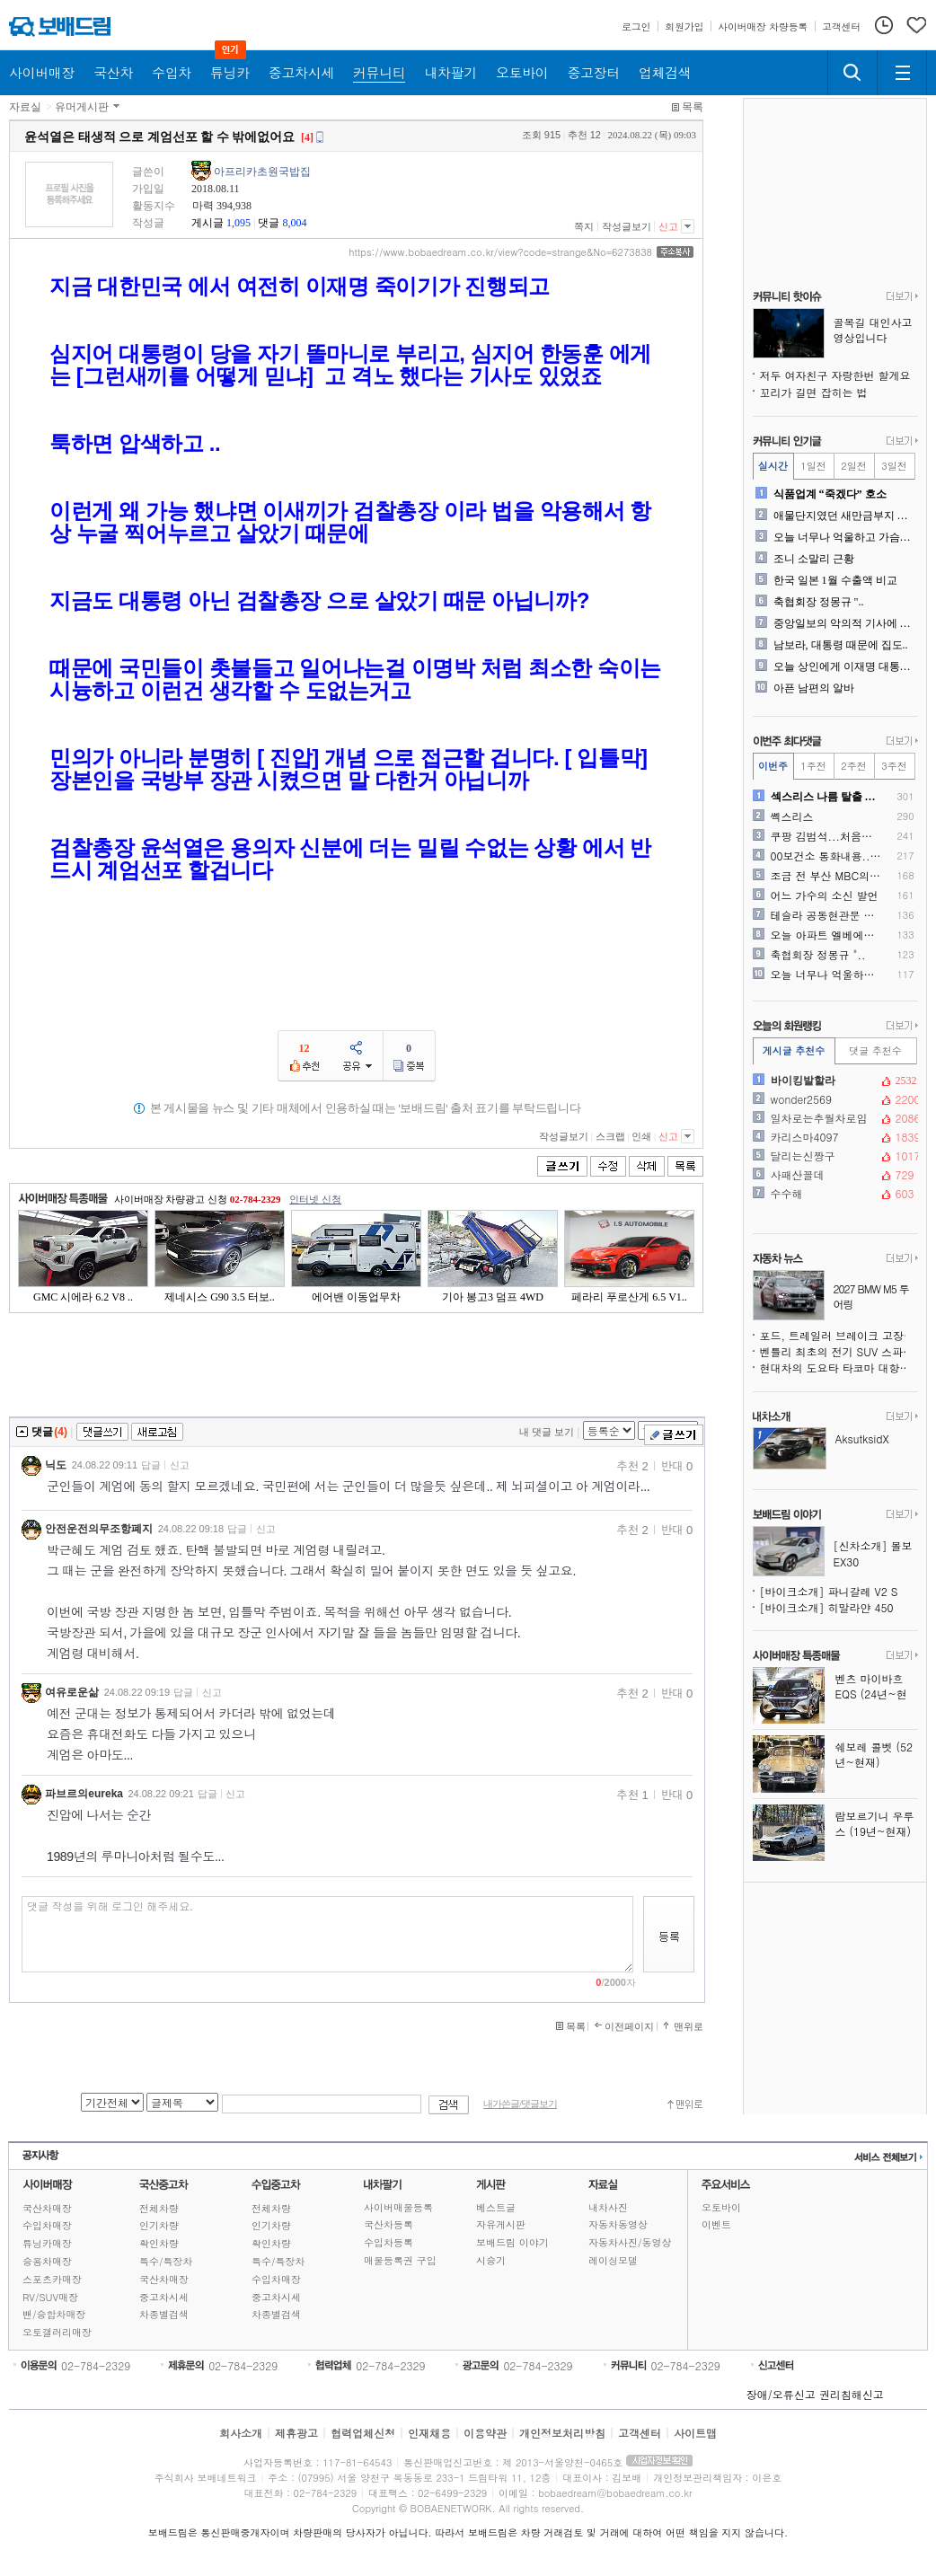 The image size is (936, 2576). I want to click on 일차로는추월차로임, so click(833, 1118).